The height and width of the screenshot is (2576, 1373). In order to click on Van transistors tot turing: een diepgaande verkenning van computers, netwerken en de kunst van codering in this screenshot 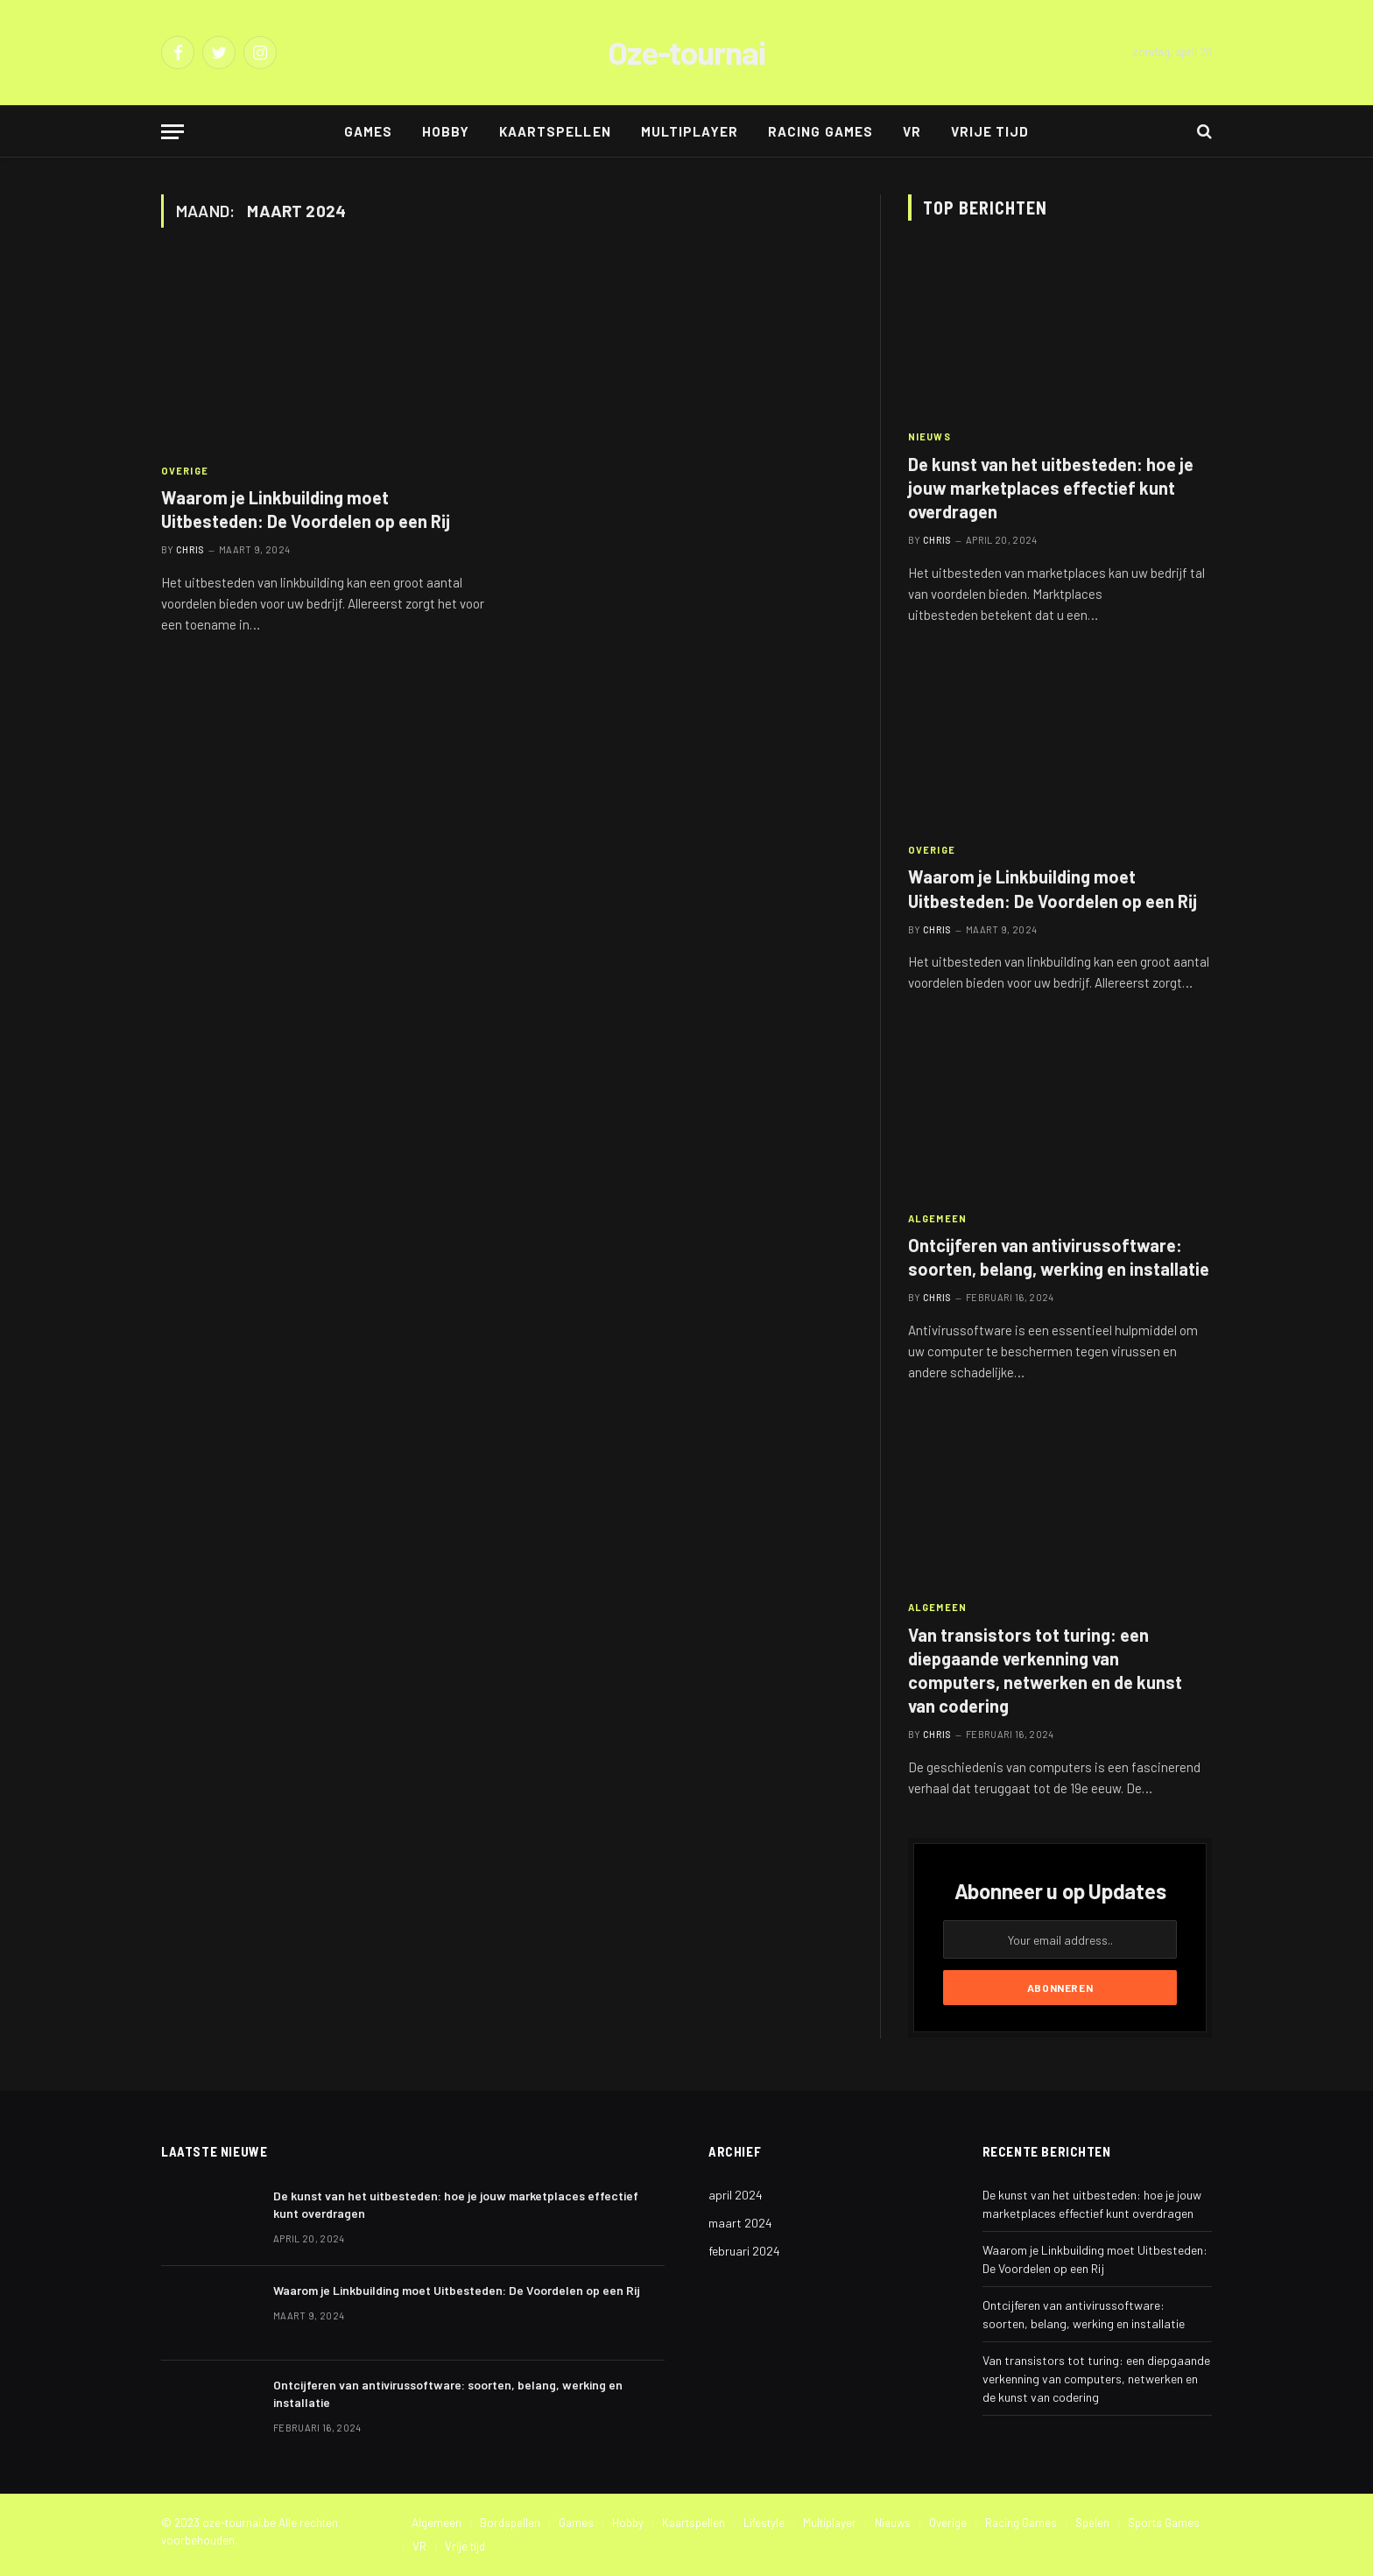, I will do `click(1045, 1670)`.